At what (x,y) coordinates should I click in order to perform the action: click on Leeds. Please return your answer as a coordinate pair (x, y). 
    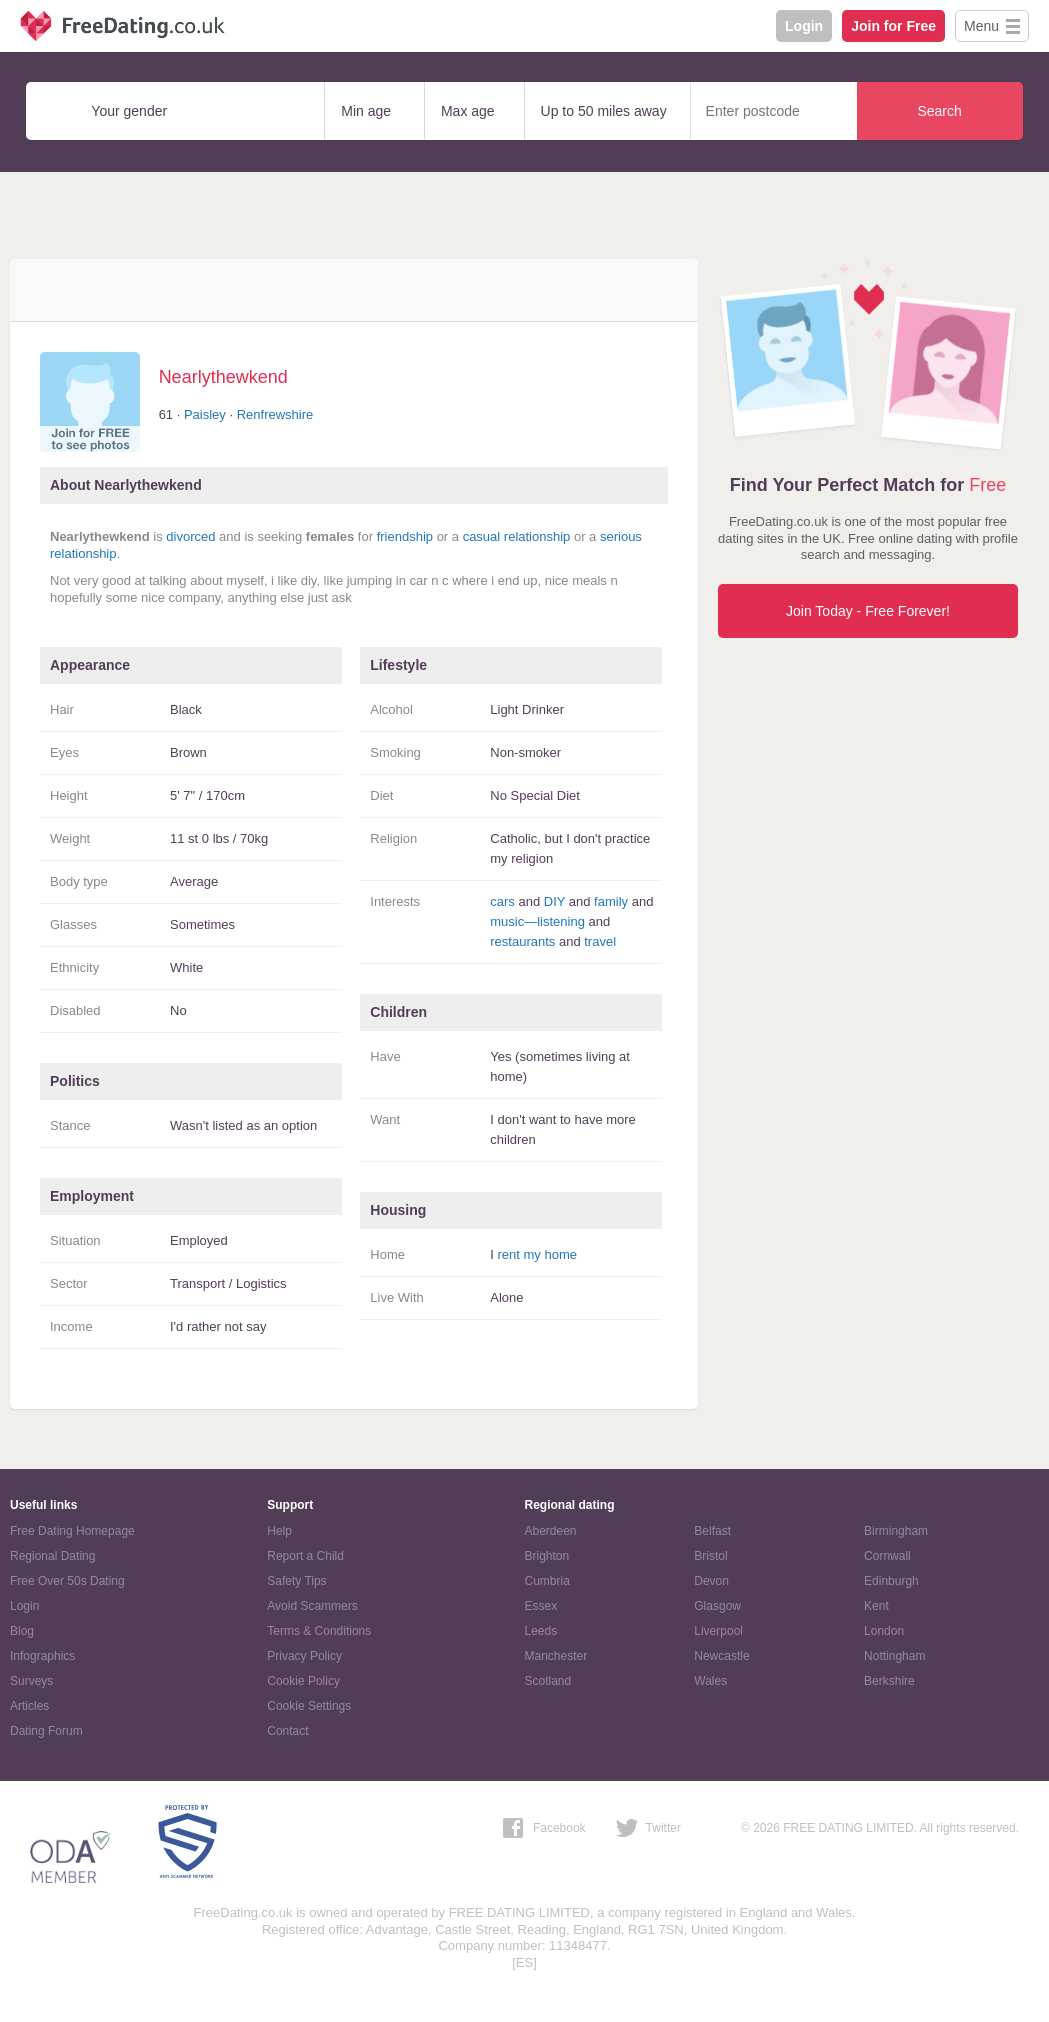
    Looking at the image, I should click on (541, 1631).